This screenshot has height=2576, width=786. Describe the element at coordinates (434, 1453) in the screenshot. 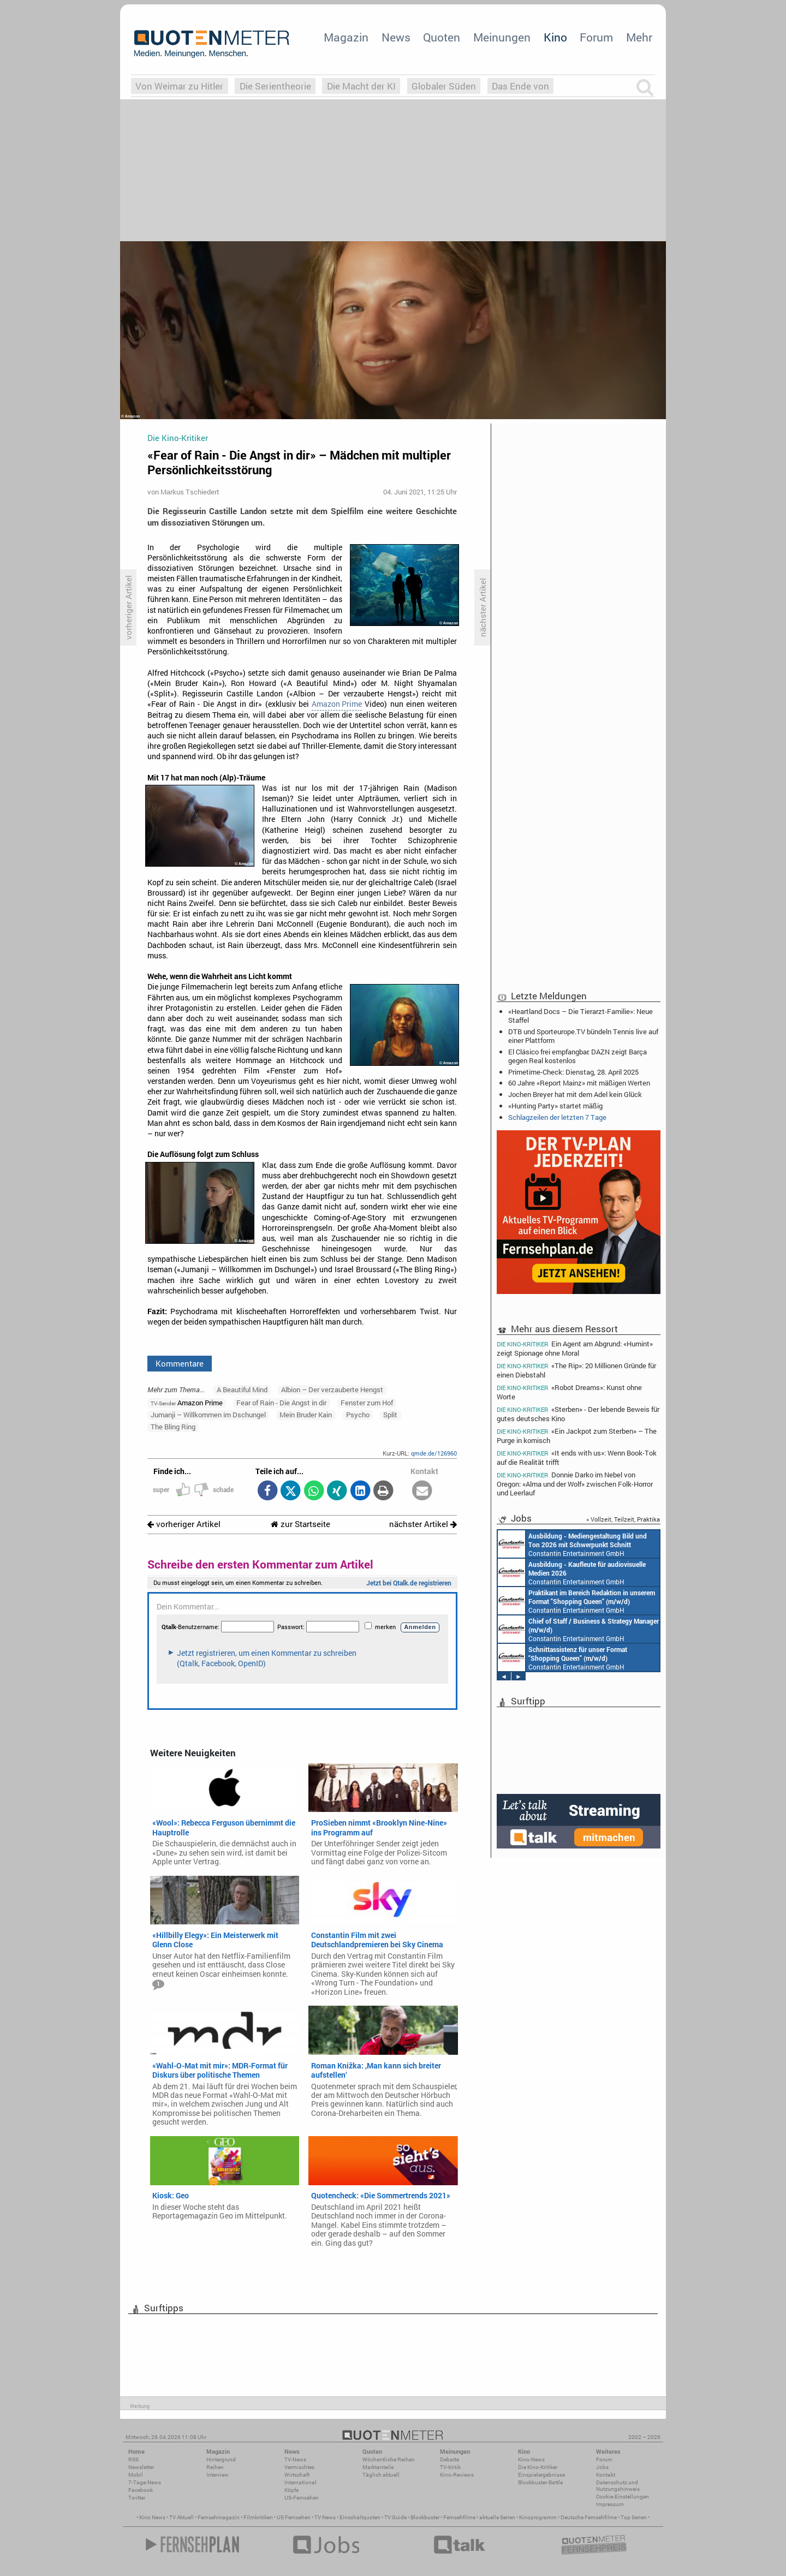

I see `qmde.de/126960` at that location.